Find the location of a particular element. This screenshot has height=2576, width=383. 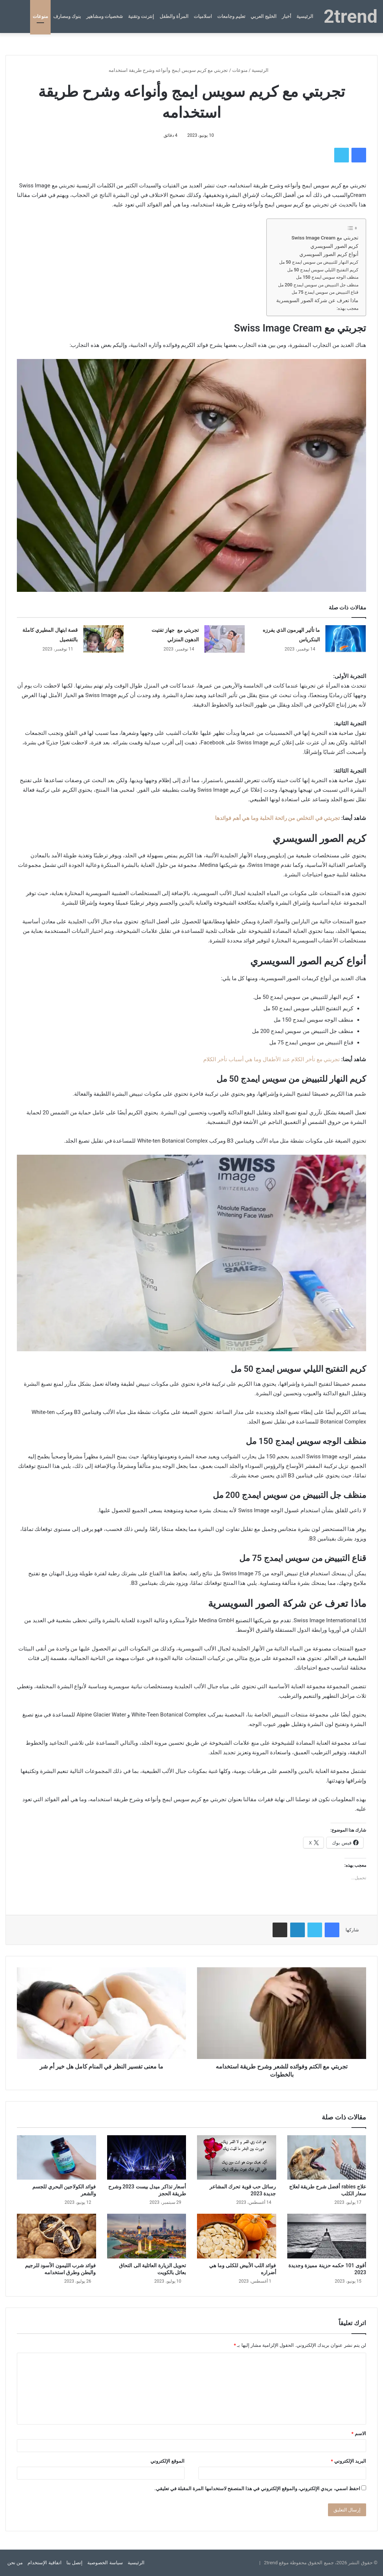

تجربتي مع Swiss Image Cream is located at coordinates (324, 238).